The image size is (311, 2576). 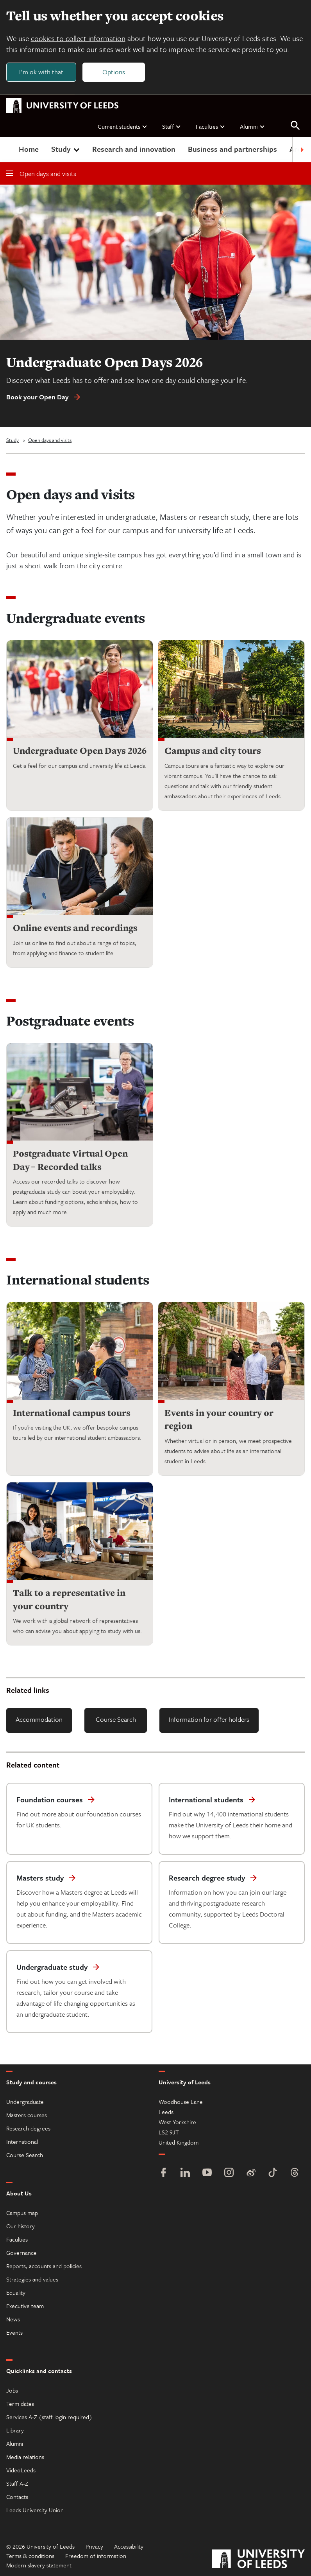 What do you see at coordinates (22, 2141) in the screenshot?
I see `International` at bounding box center [22, 2141].